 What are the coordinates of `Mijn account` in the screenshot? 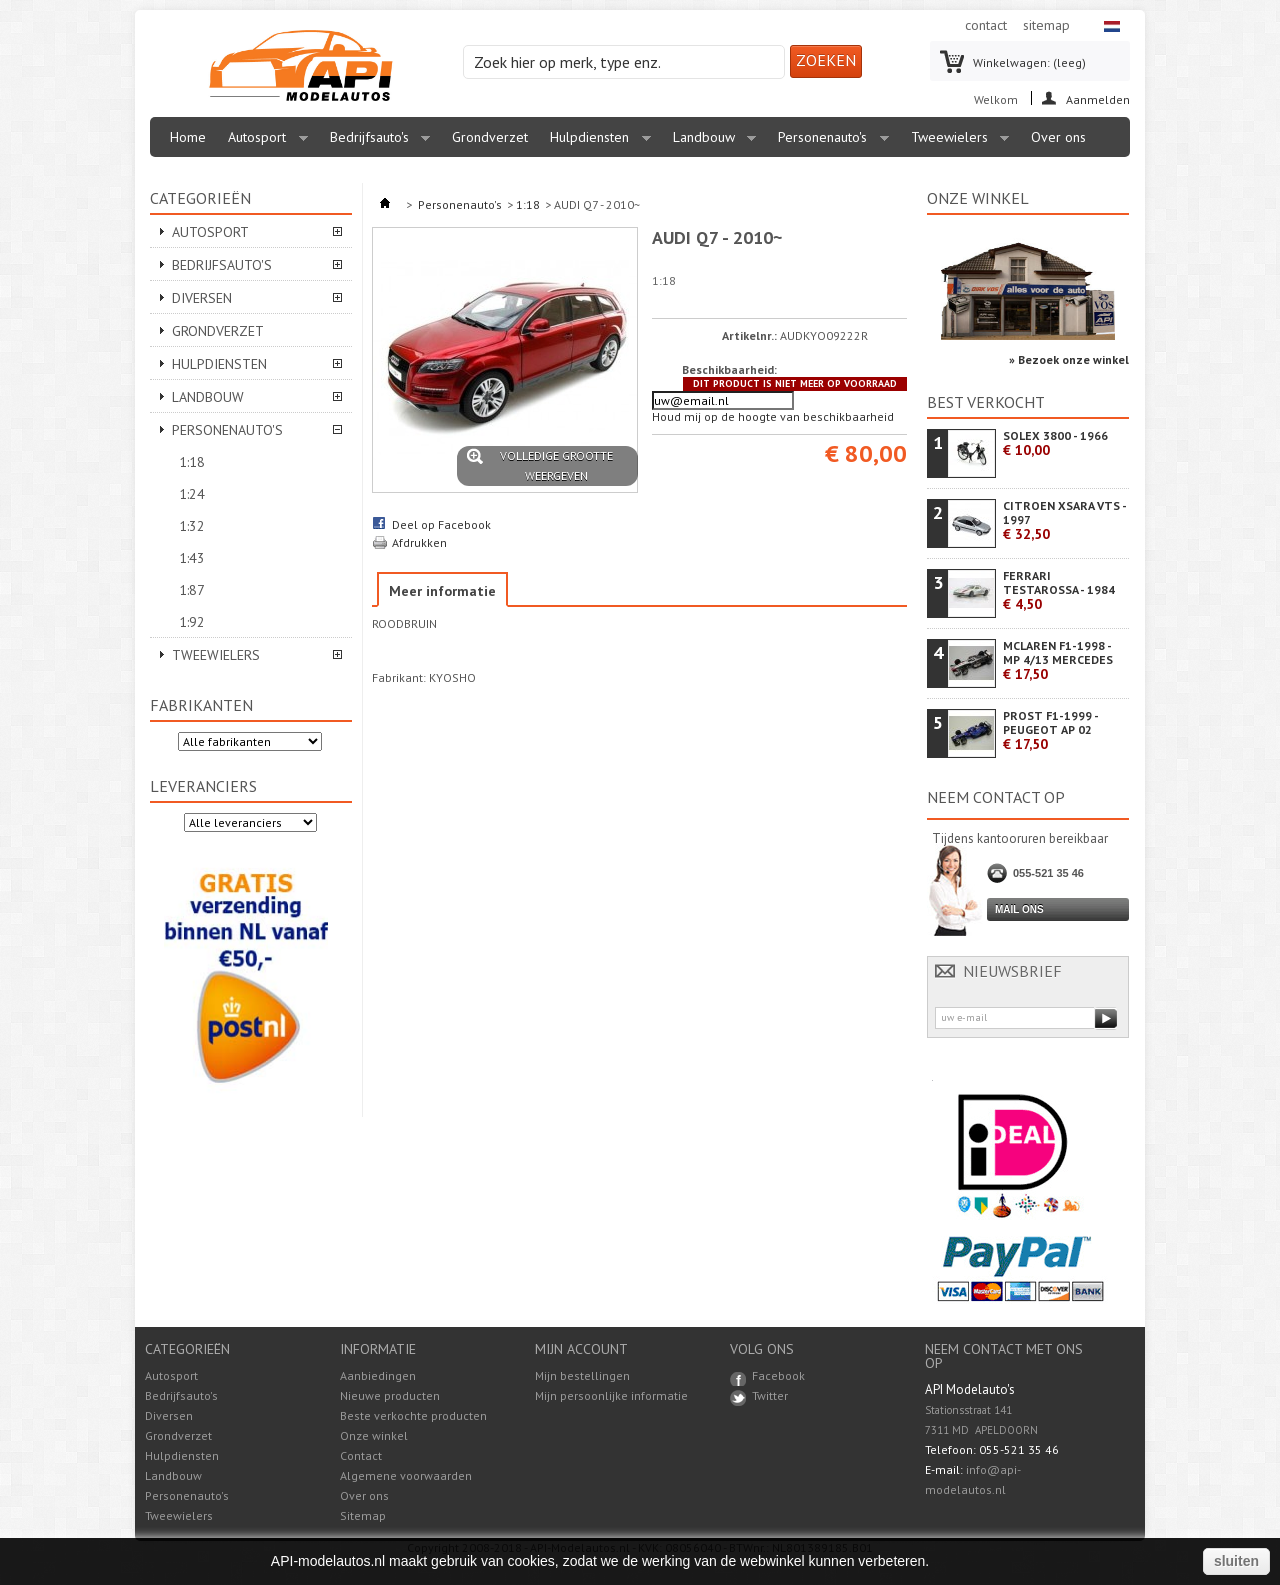 It's located at (581, 1349).